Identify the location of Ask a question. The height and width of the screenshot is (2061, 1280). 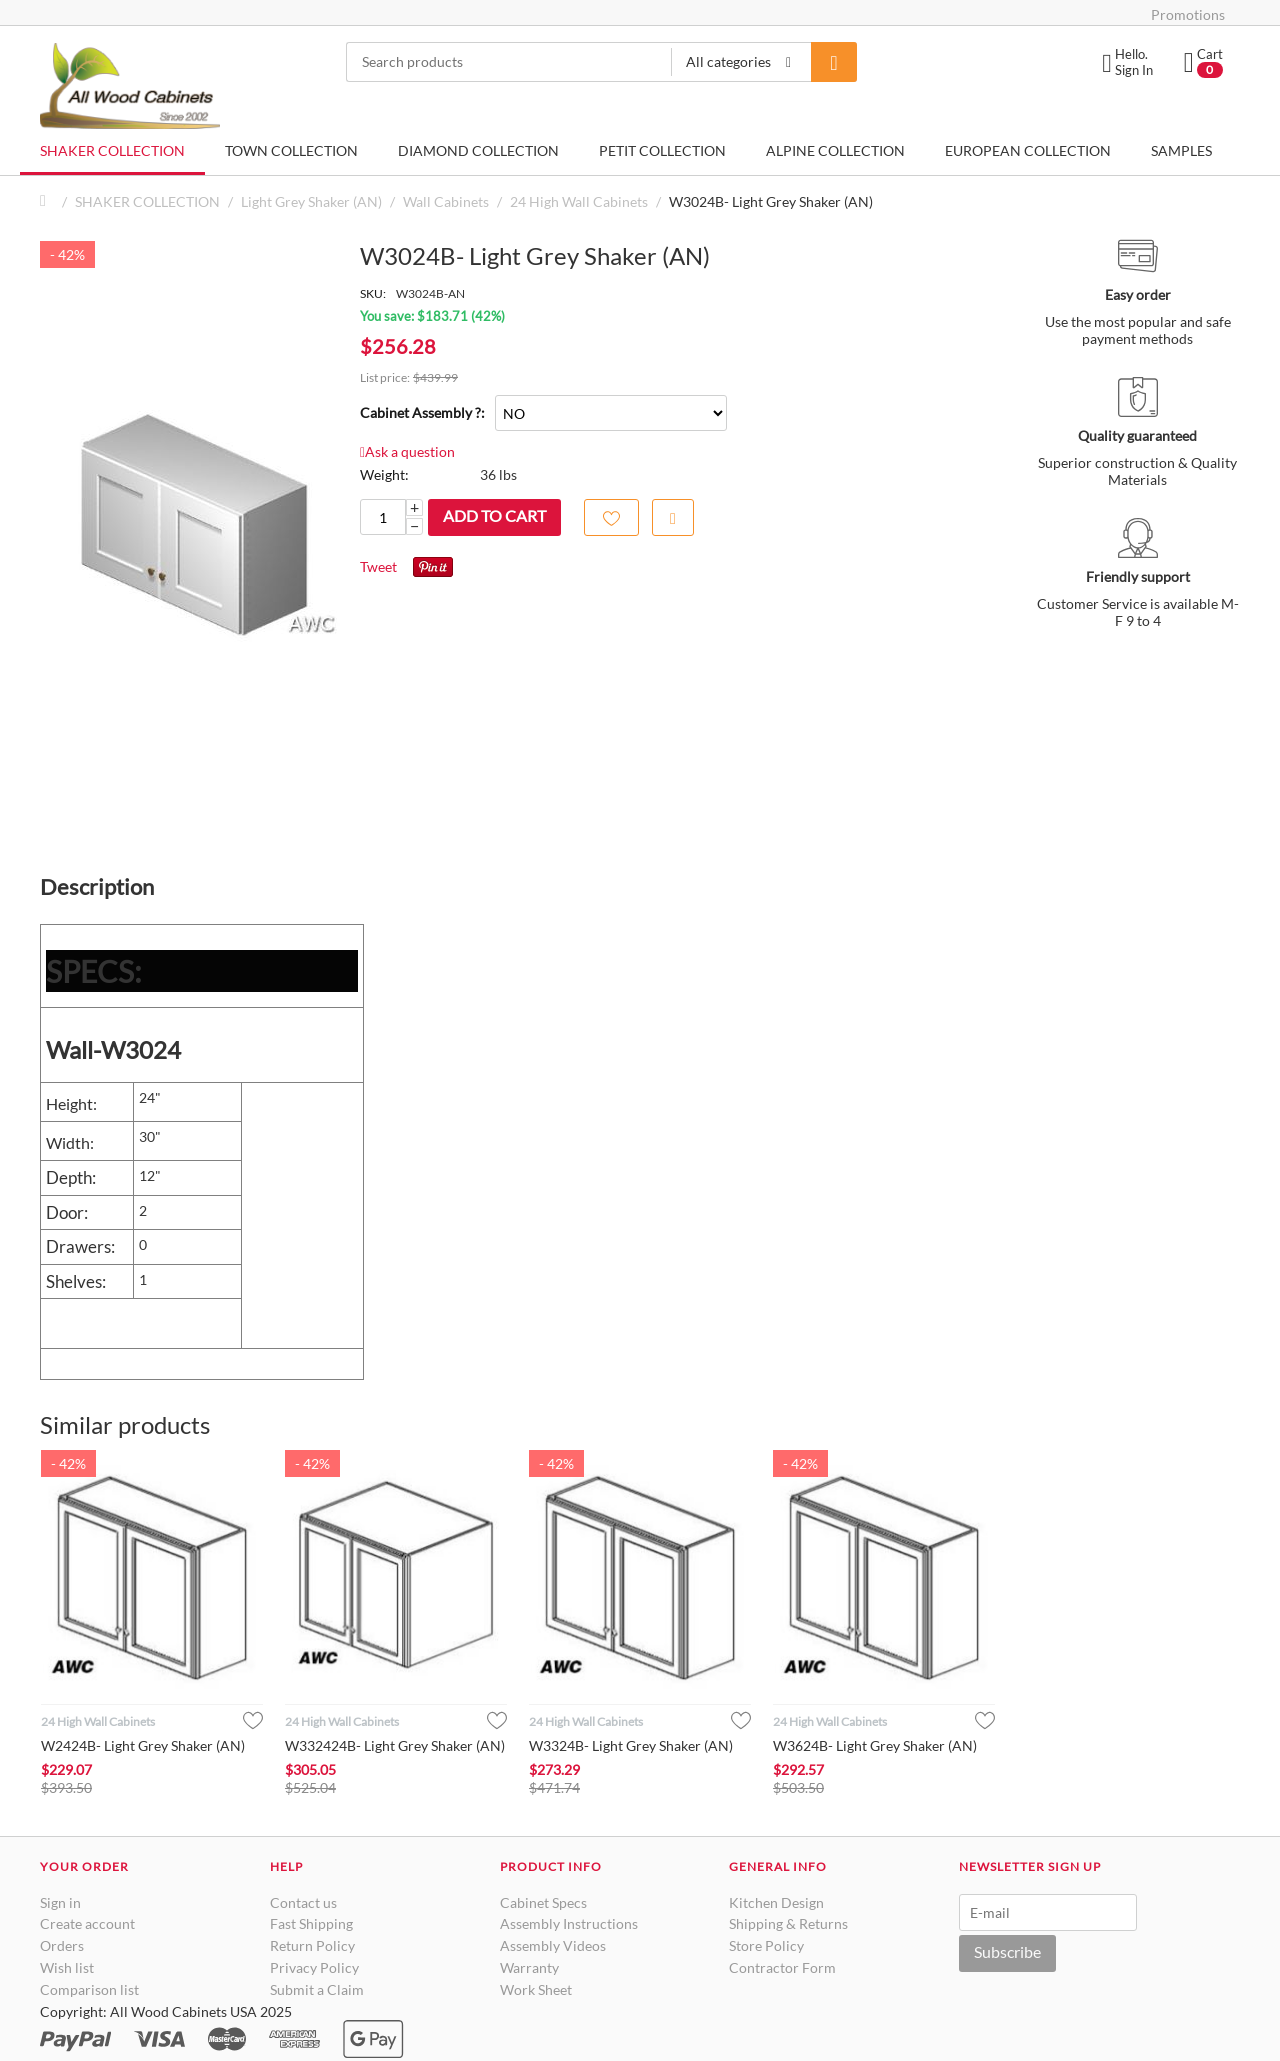
(407, 451).